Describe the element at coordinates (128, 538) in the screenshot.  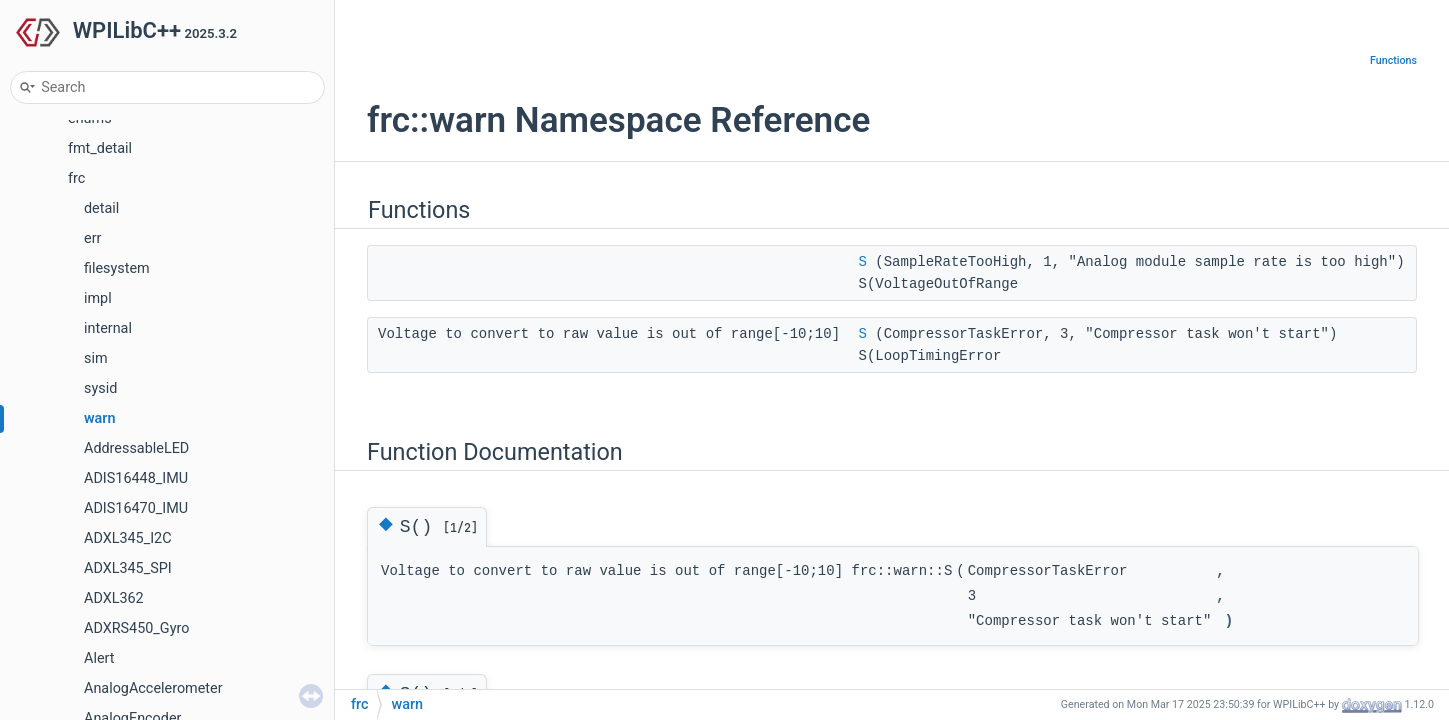
I see `ADXL345_I2C` at that location.